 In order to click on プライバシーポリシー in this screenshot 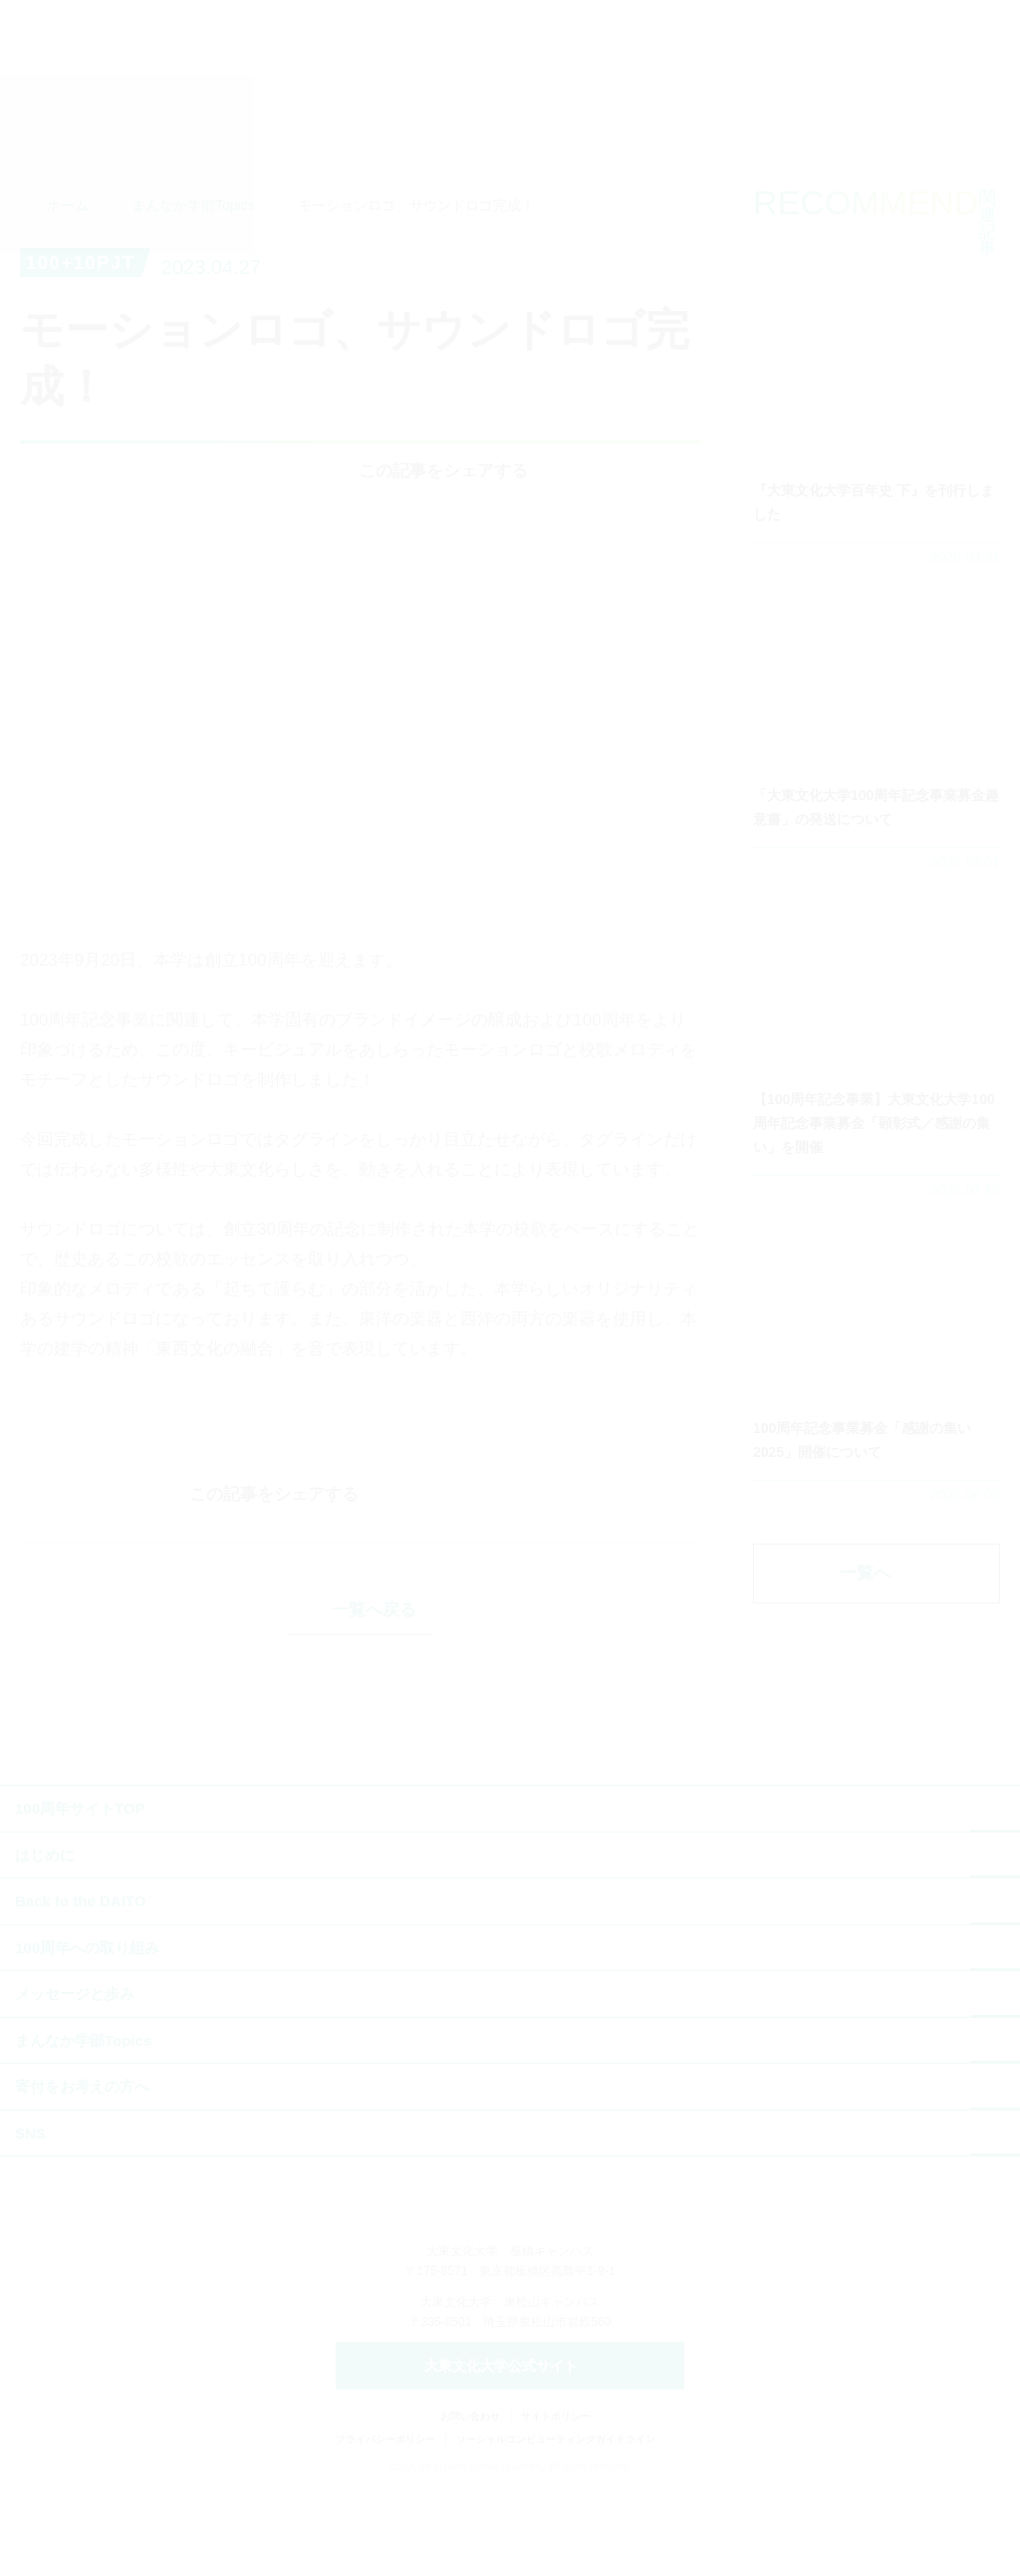, I will do `click(385, 2526)`.